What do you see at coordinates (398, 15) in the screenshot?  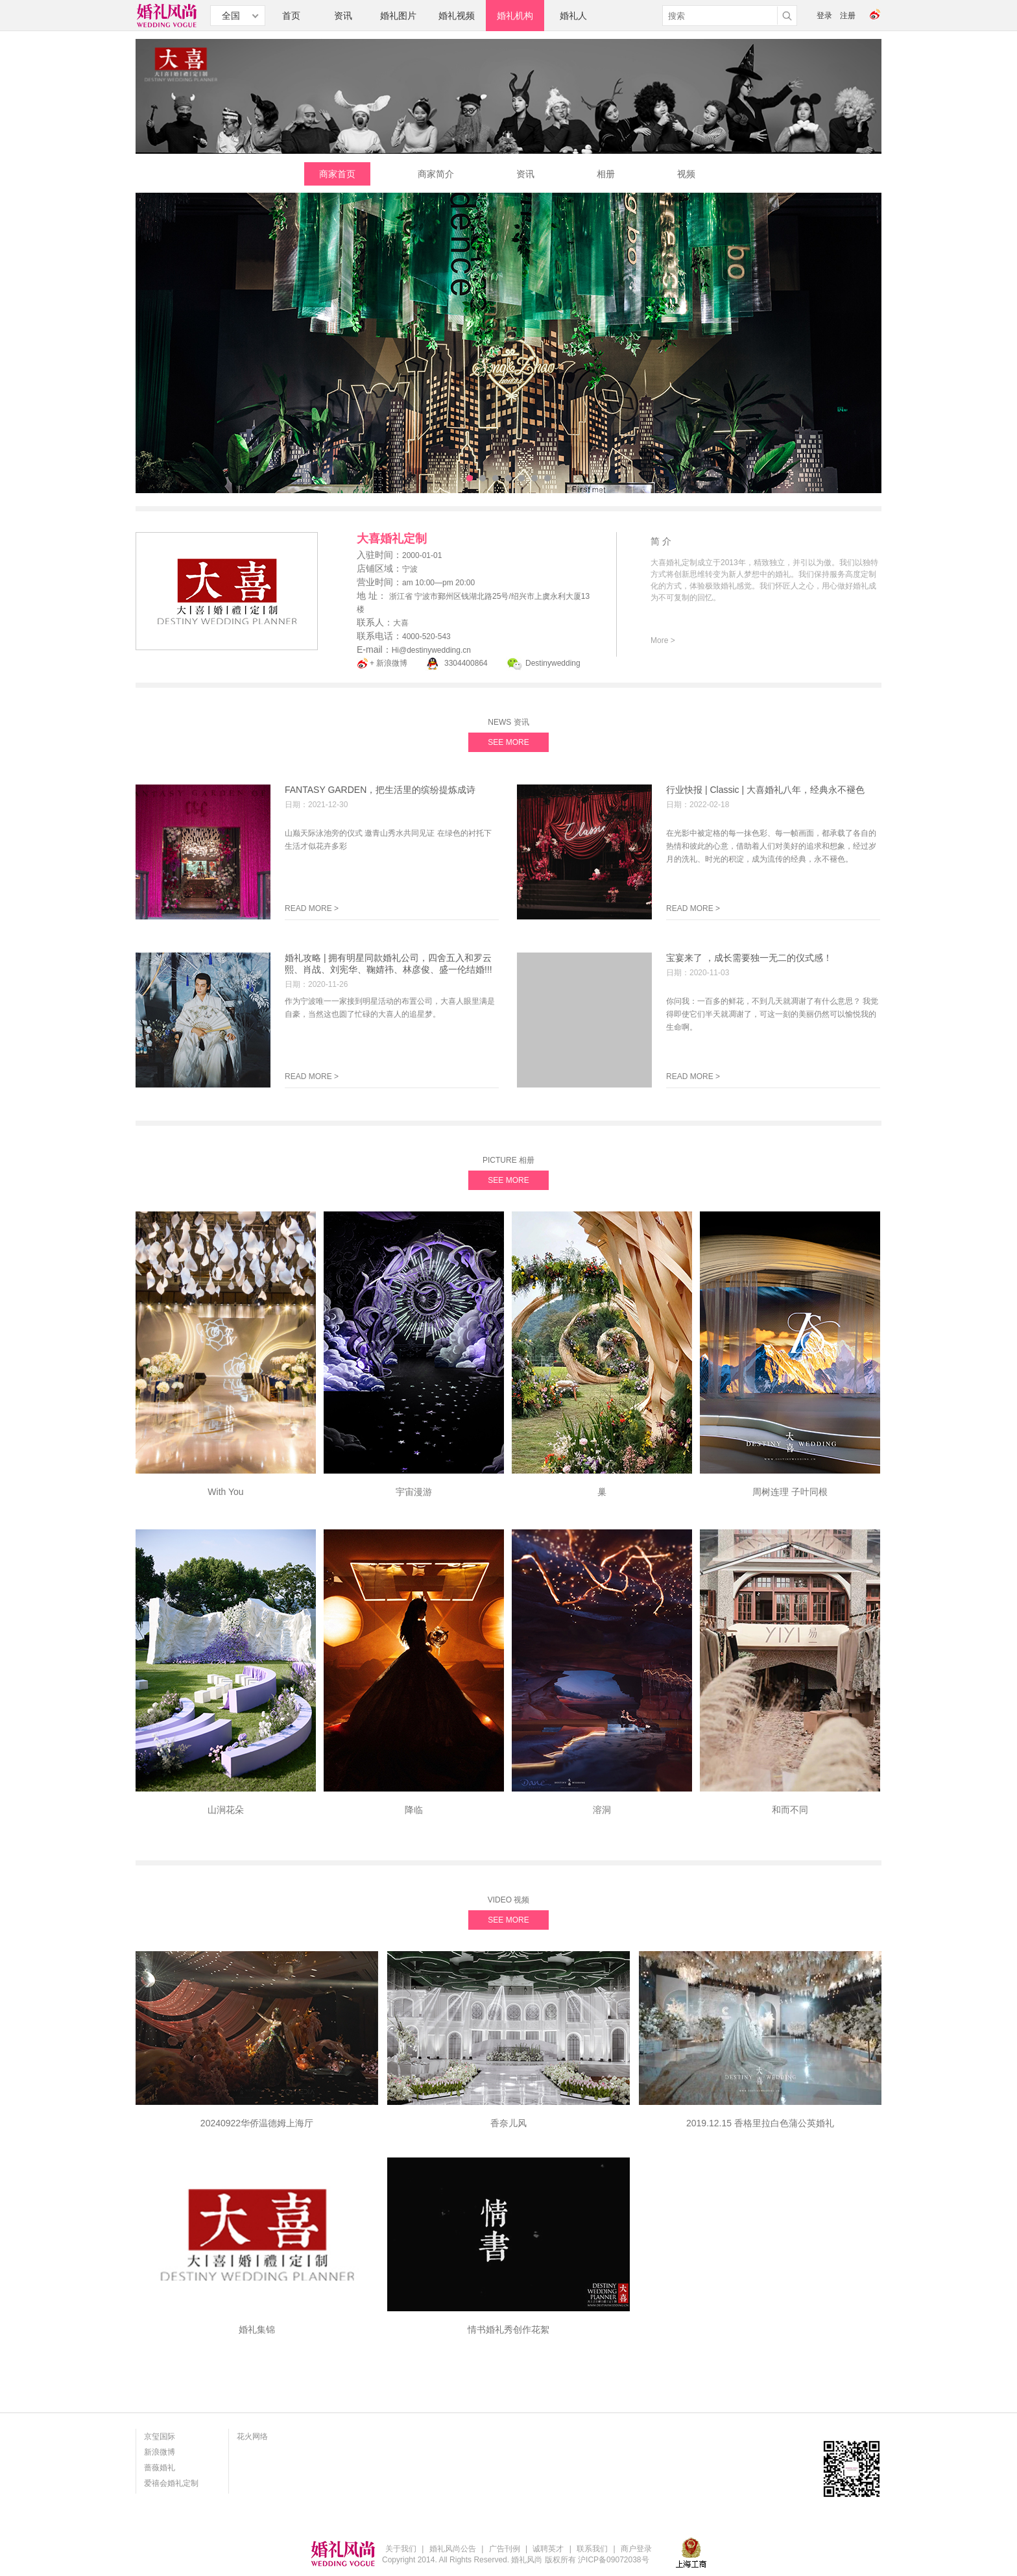 I see `婚礼图片` at bounding box center [398, 15].